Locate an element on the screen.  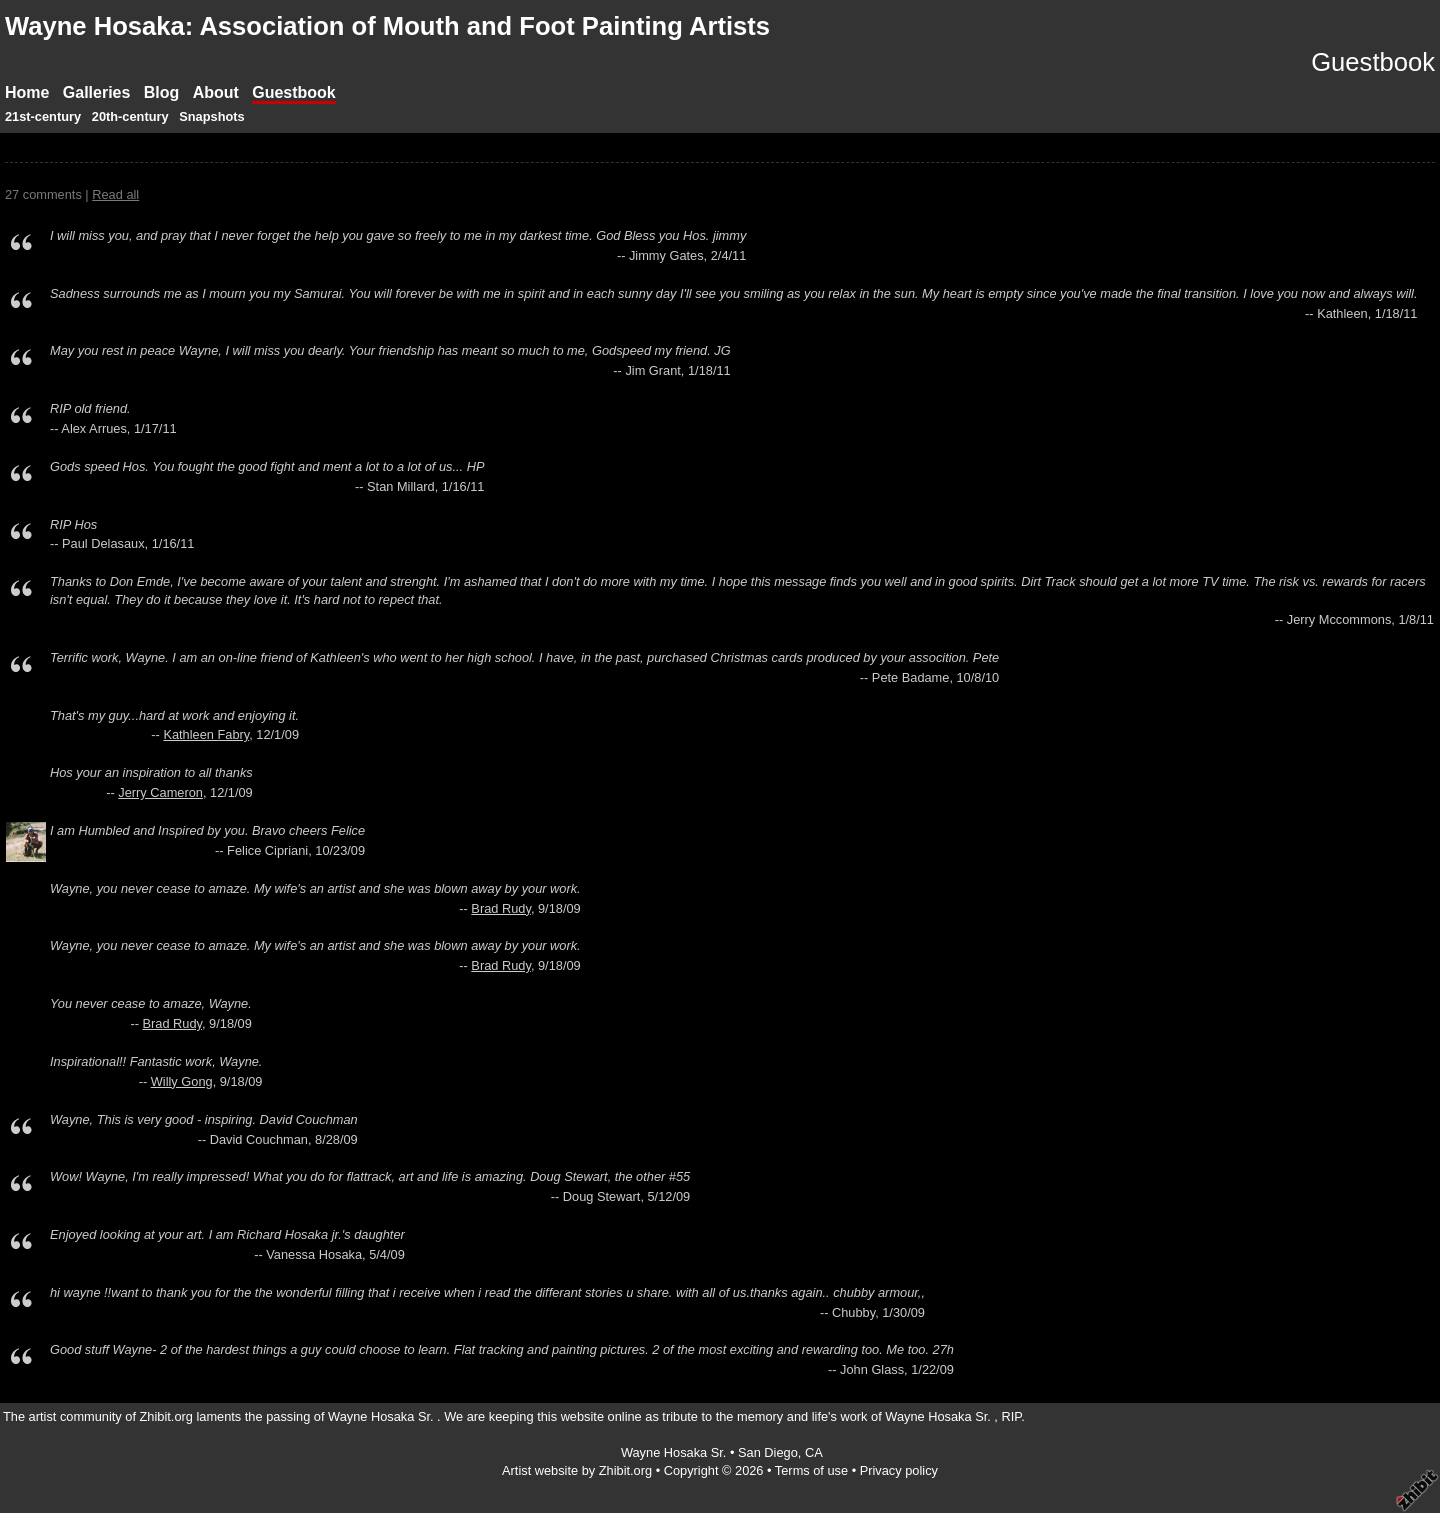
Willy Gong is located at coordinates (182, 1081).